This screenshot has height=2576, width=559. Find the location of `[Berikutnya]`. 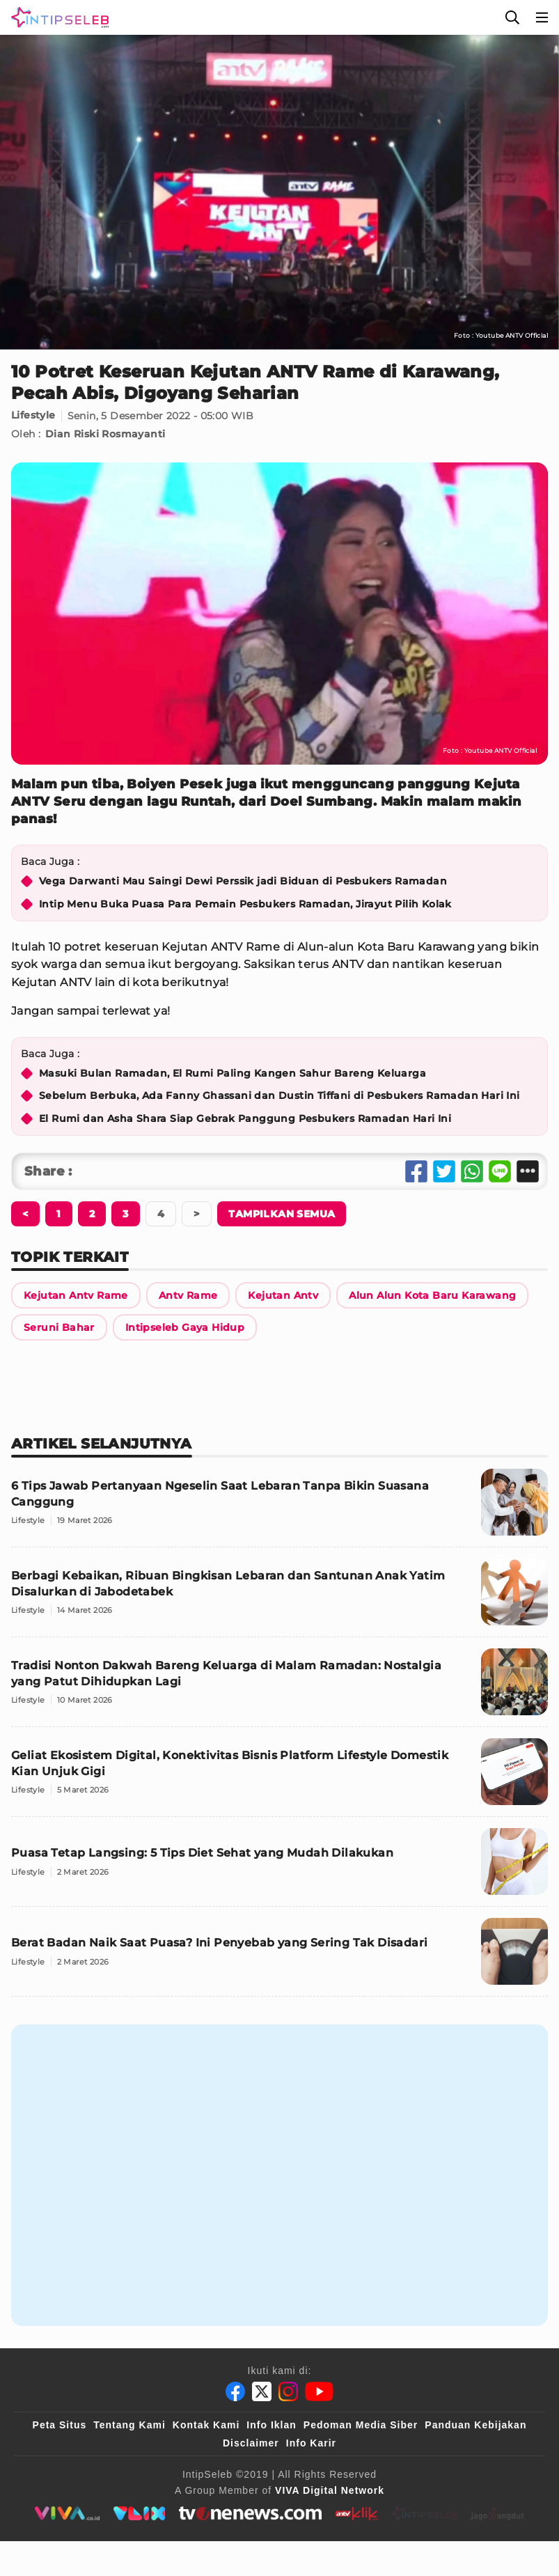

[Berikutnya] is located at coordinates (25, 1213).